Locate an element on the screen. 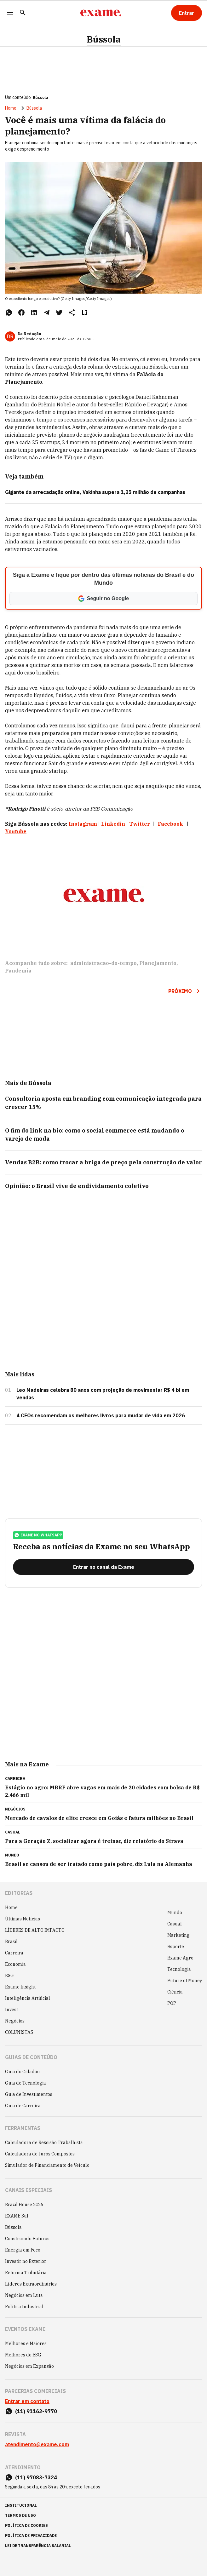 The image size is (207, 2576). (11) 97083-7324 is located at coordinates (36, 2477).